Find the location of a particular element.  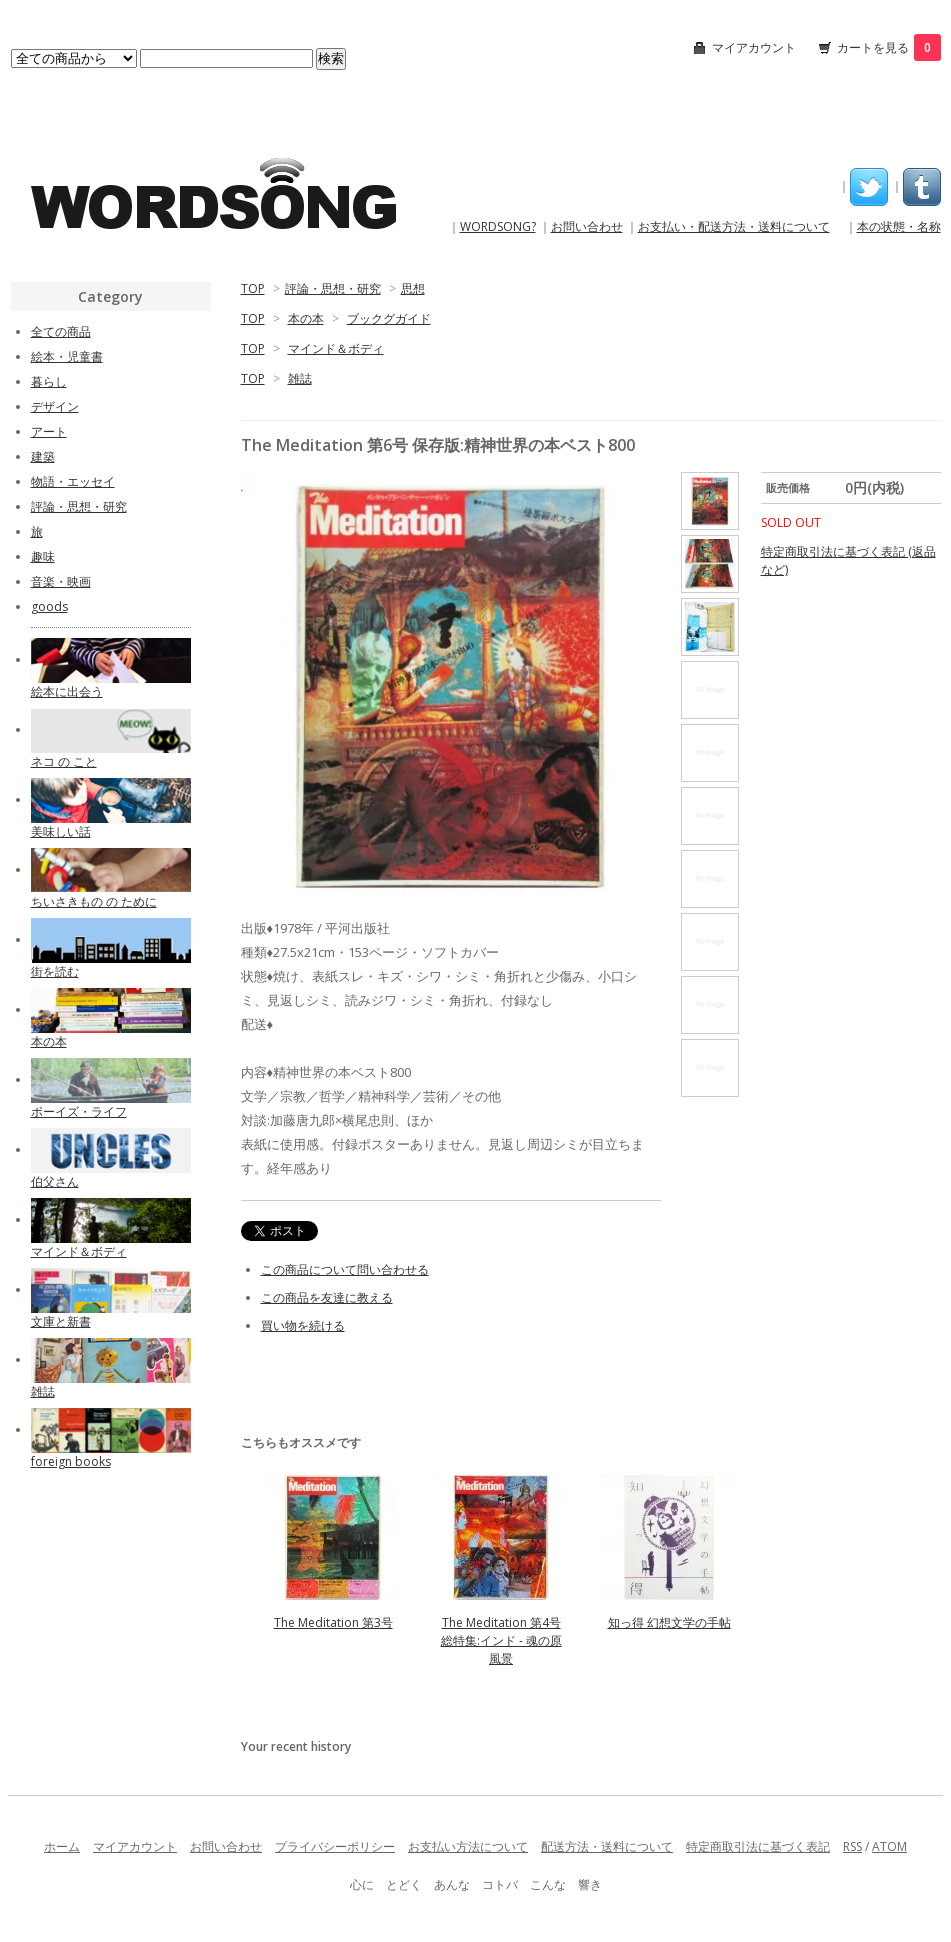

この商品を友達に教える is located at coordinates (327, 1297).